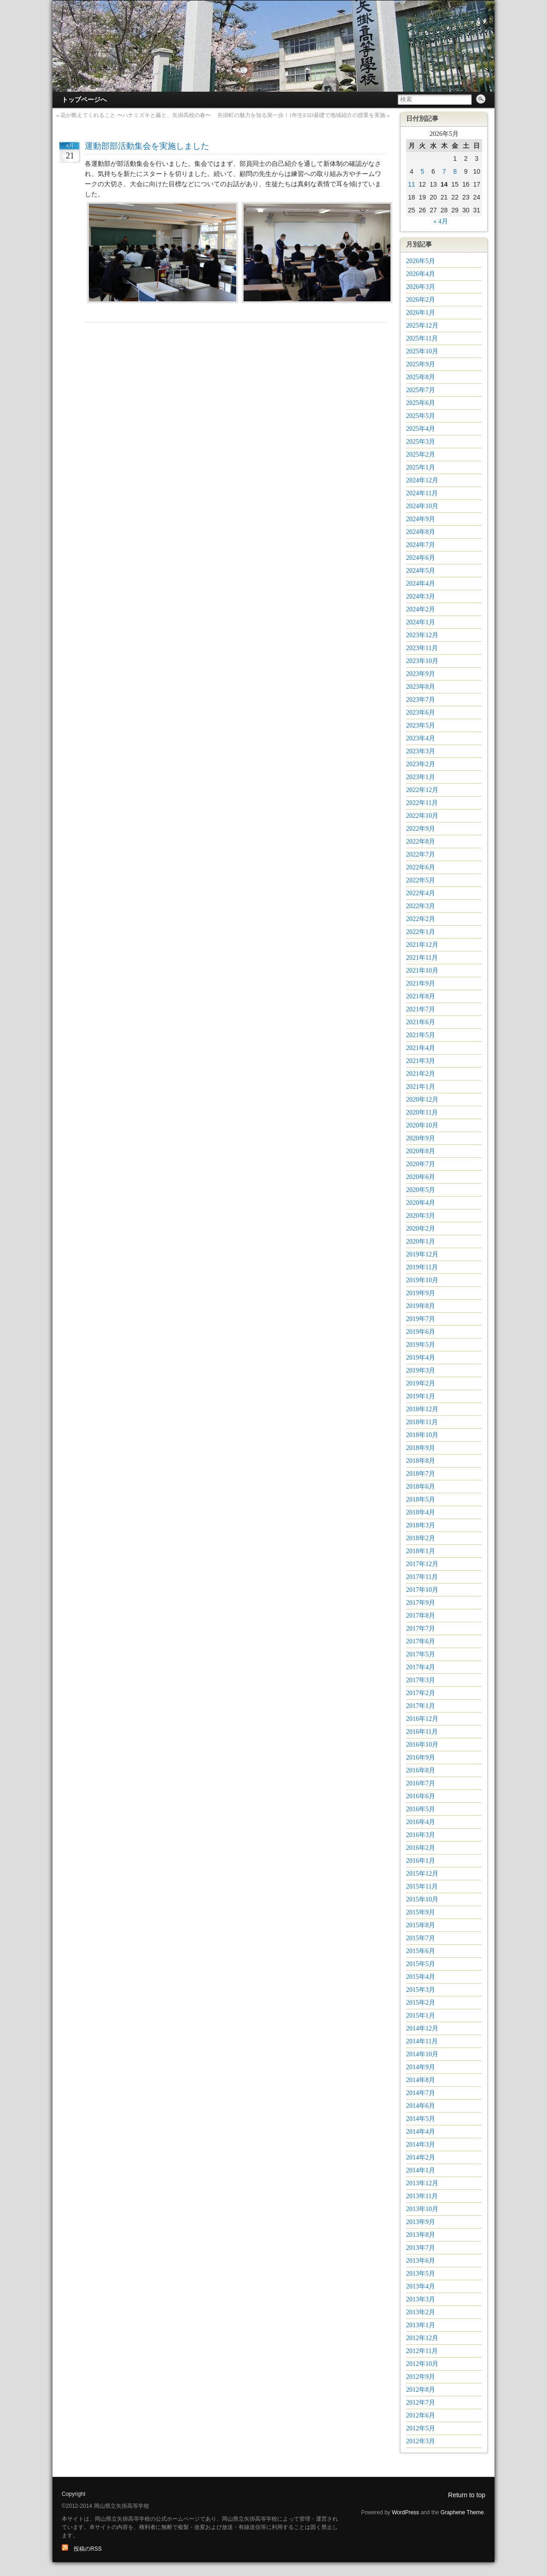 Image resolution: width=547 pixels, height=2576 pixels. What do you see at coordinates (420, 583) in the screenshot?
I see `2024年4月` at bounding box center [420, 583].